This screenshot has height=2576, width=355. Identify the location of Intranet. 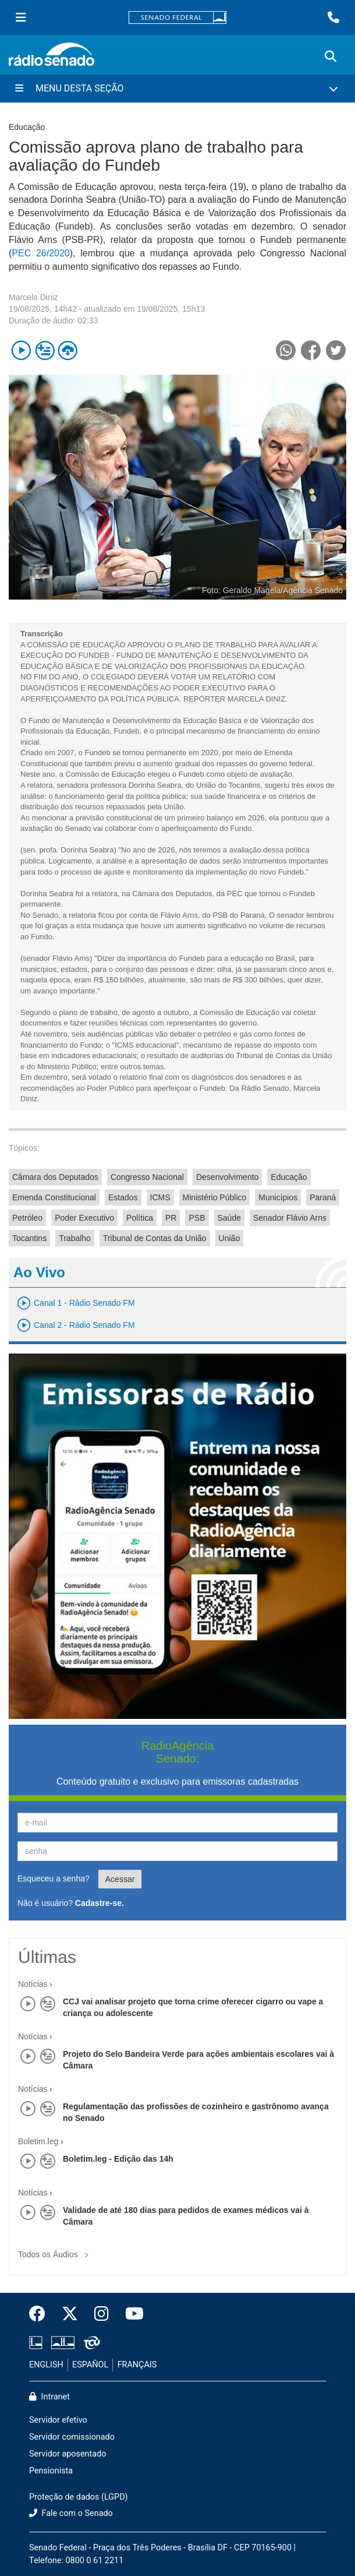
(49, 2397).